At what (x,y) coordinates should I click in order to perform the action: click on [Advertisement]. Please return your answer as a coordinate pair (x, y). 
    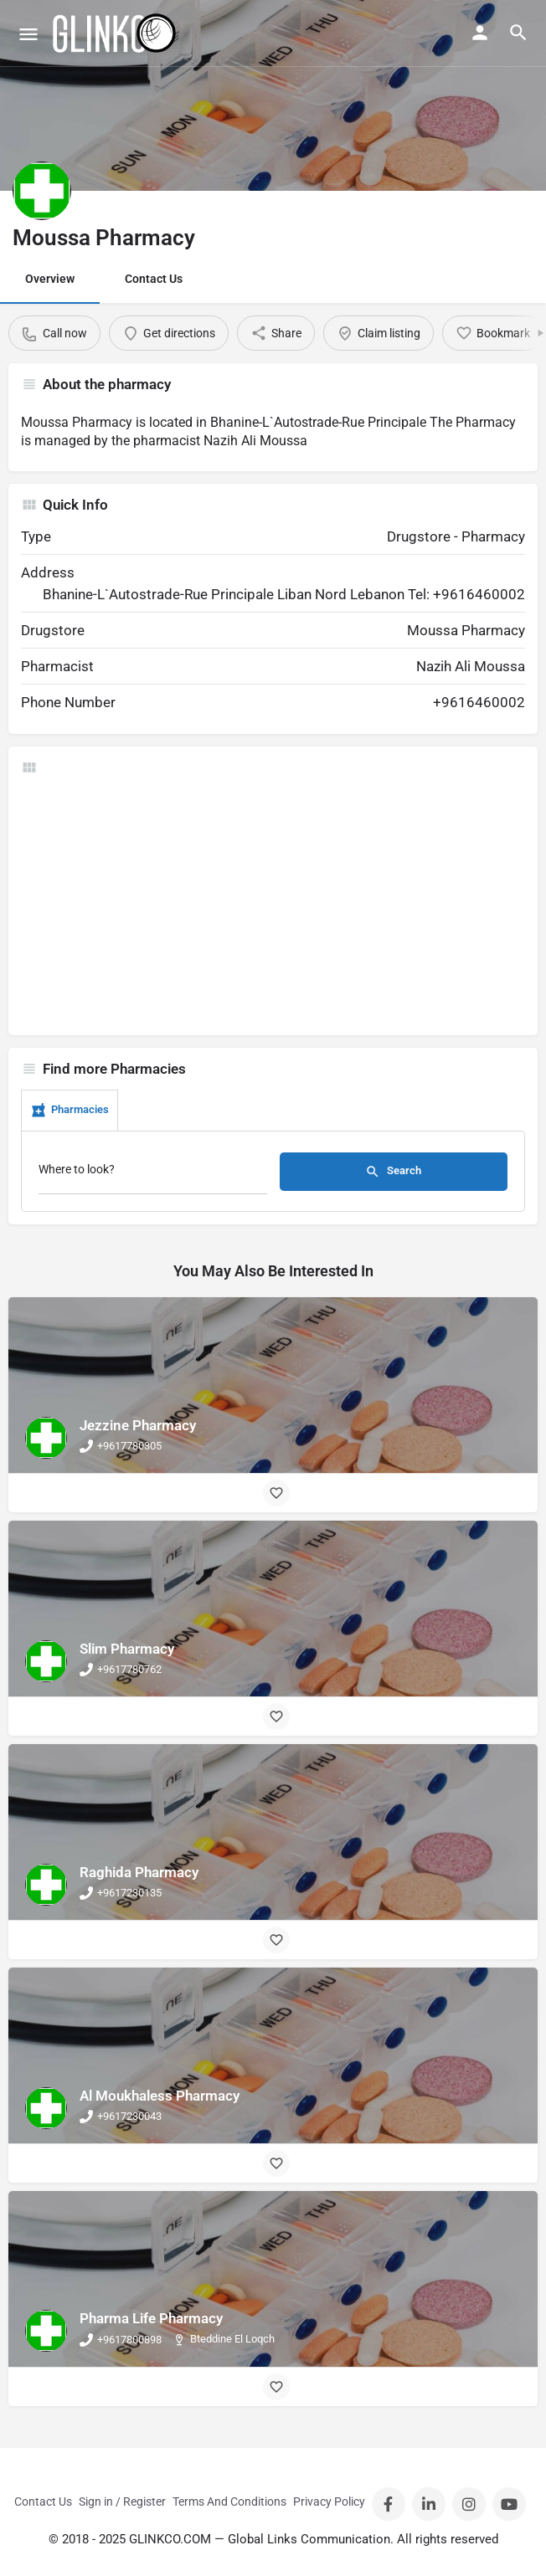
    Looking at the image, I should click on (273, 905).